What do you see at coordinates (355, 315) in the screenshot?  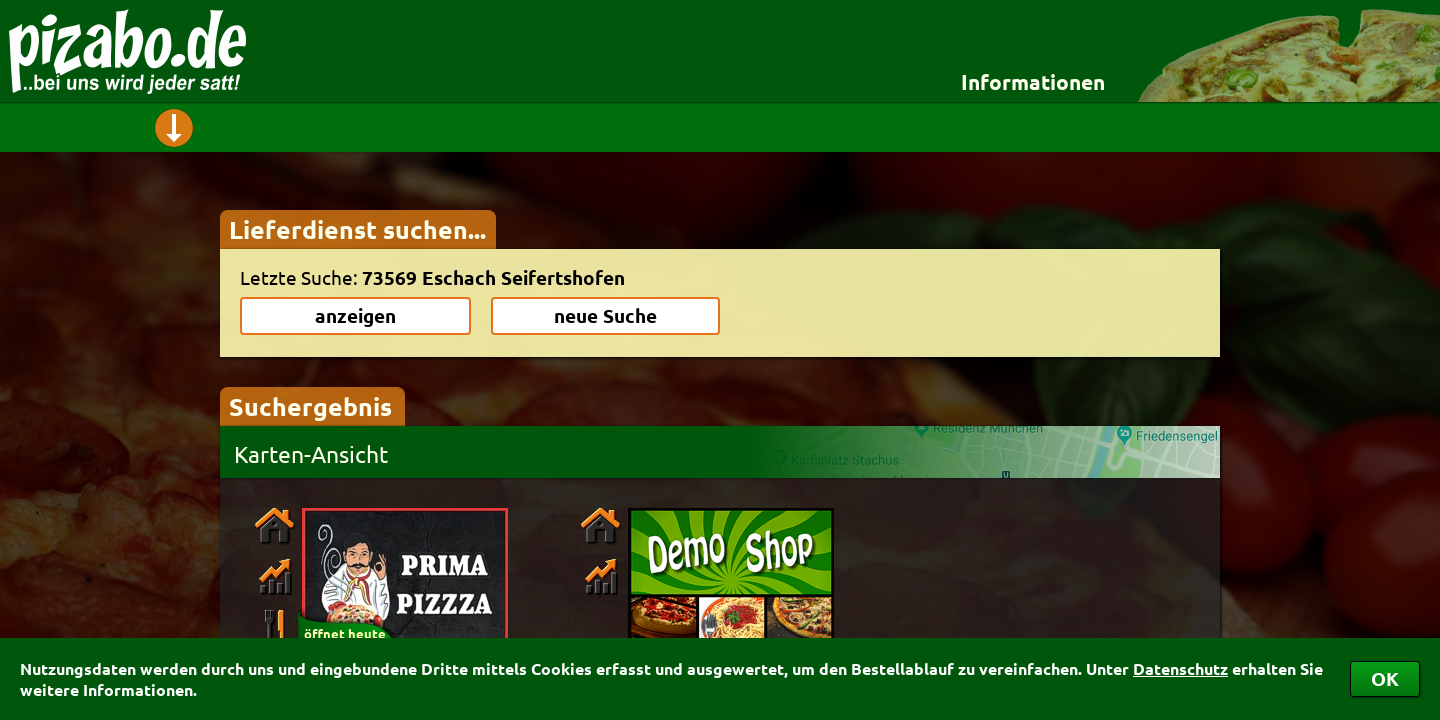 I see `anzeigen` at bounding box center [355, 315].